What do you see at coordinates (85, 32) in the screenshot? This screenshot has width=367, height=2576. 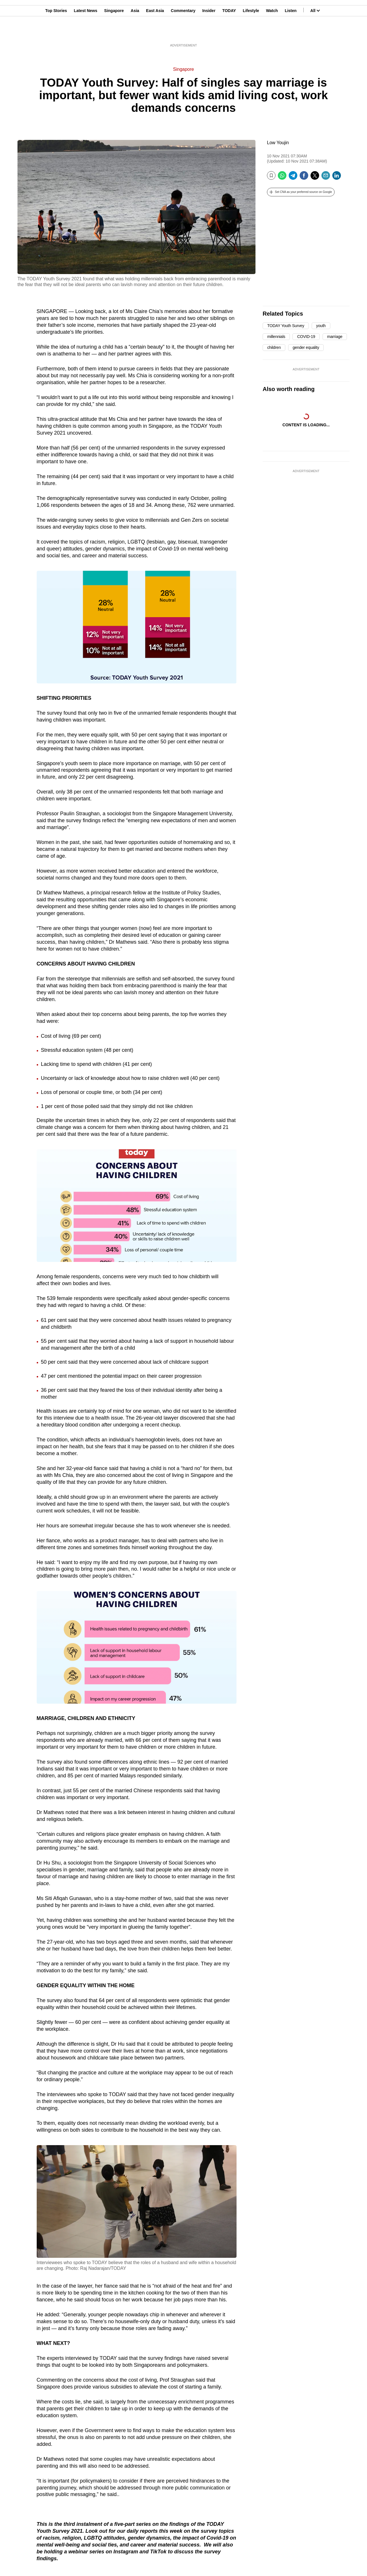 I see `Latest News` at bounding box center [85, 32].